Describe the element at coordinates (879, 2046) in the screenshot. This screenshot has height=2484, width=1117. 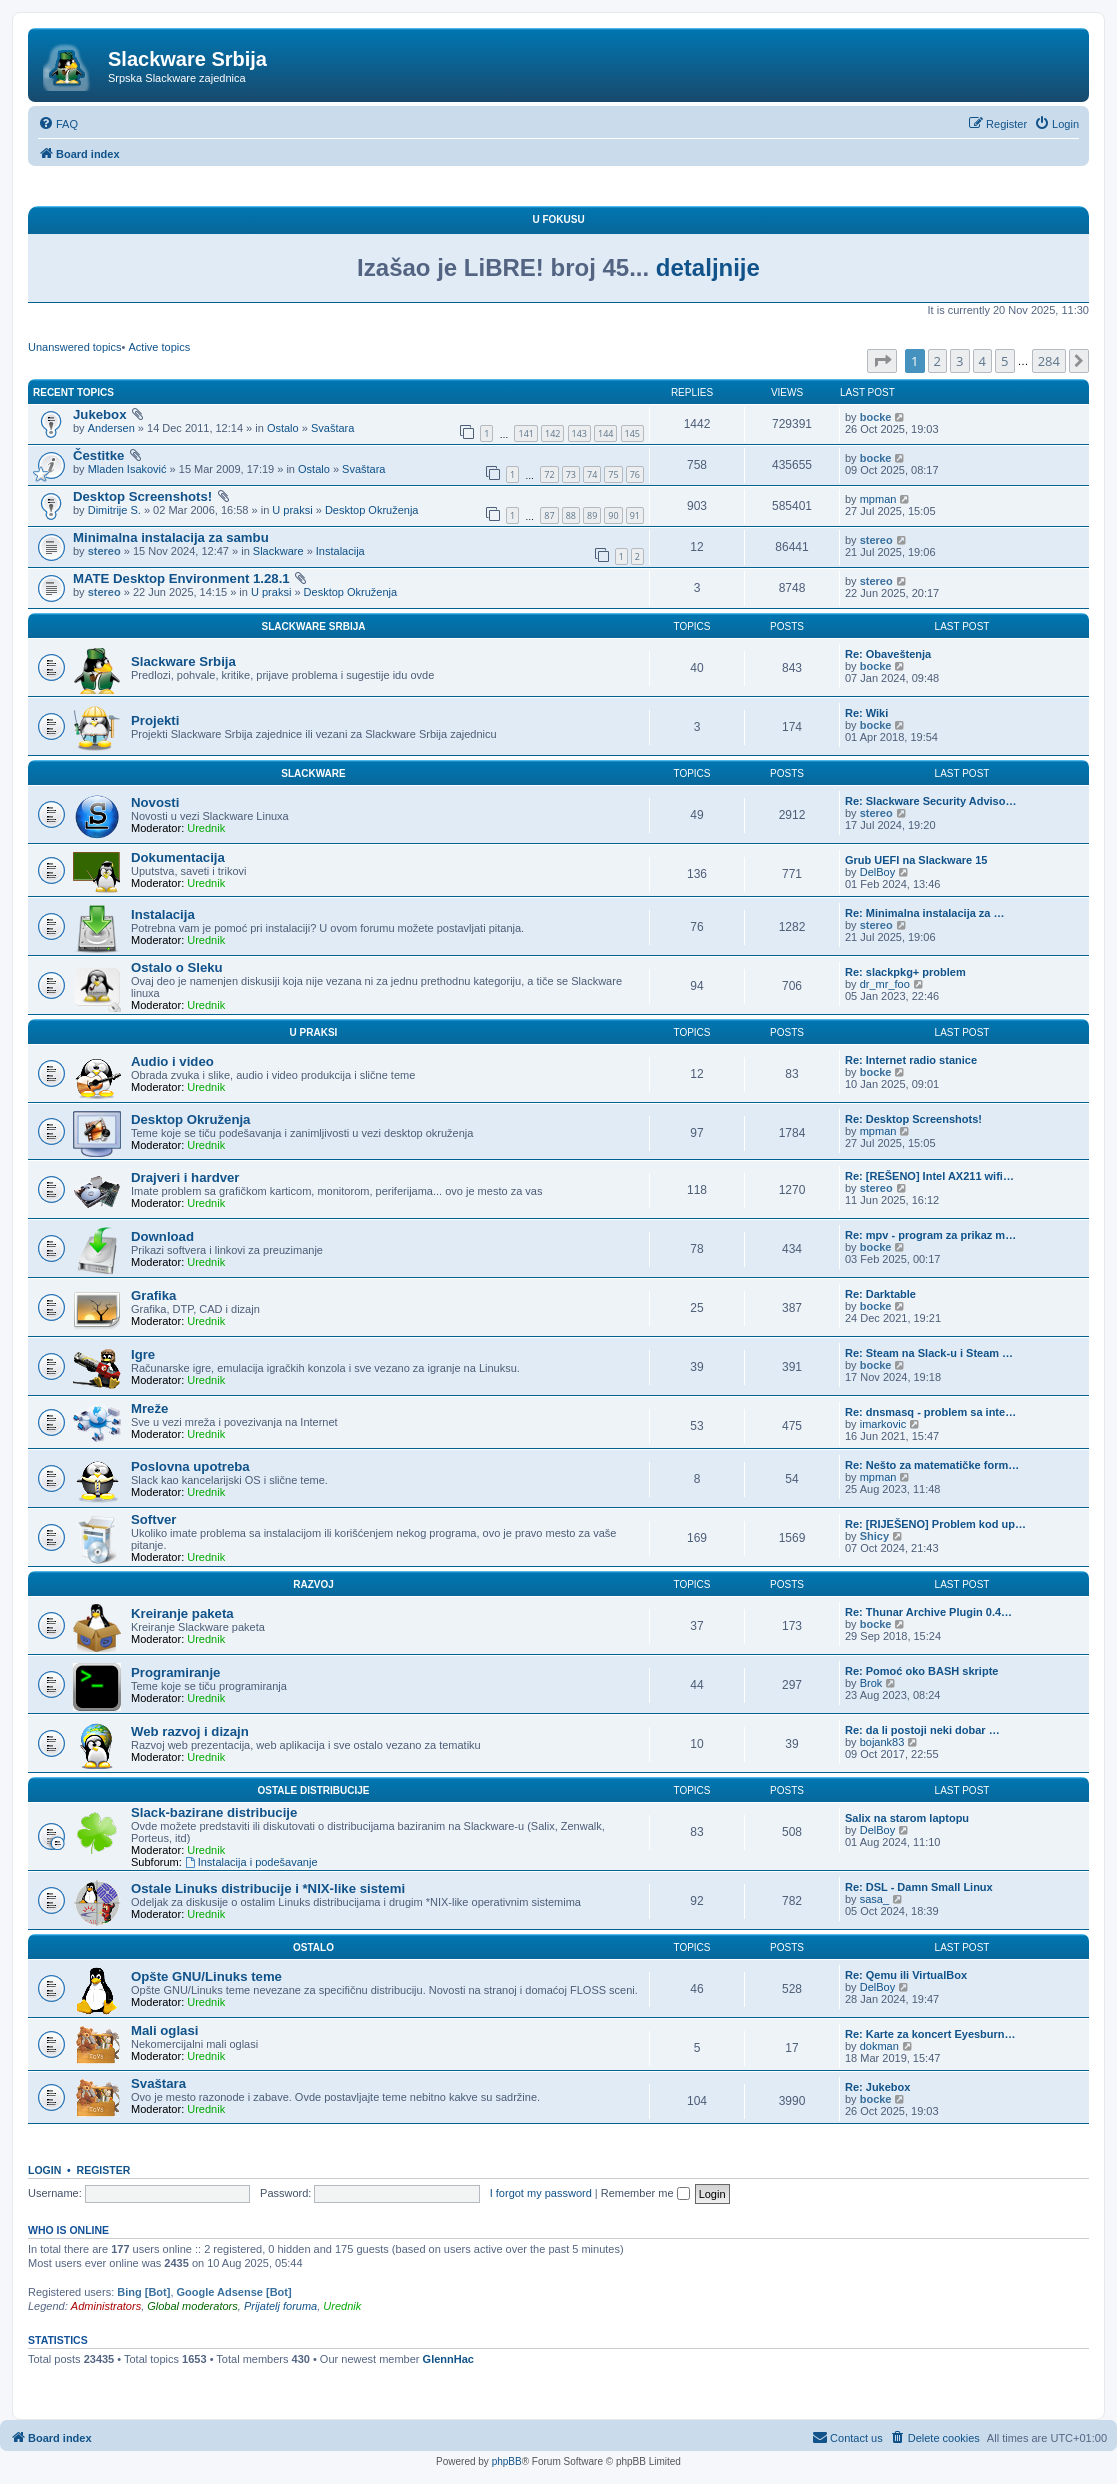
I see `dokman` at that location.